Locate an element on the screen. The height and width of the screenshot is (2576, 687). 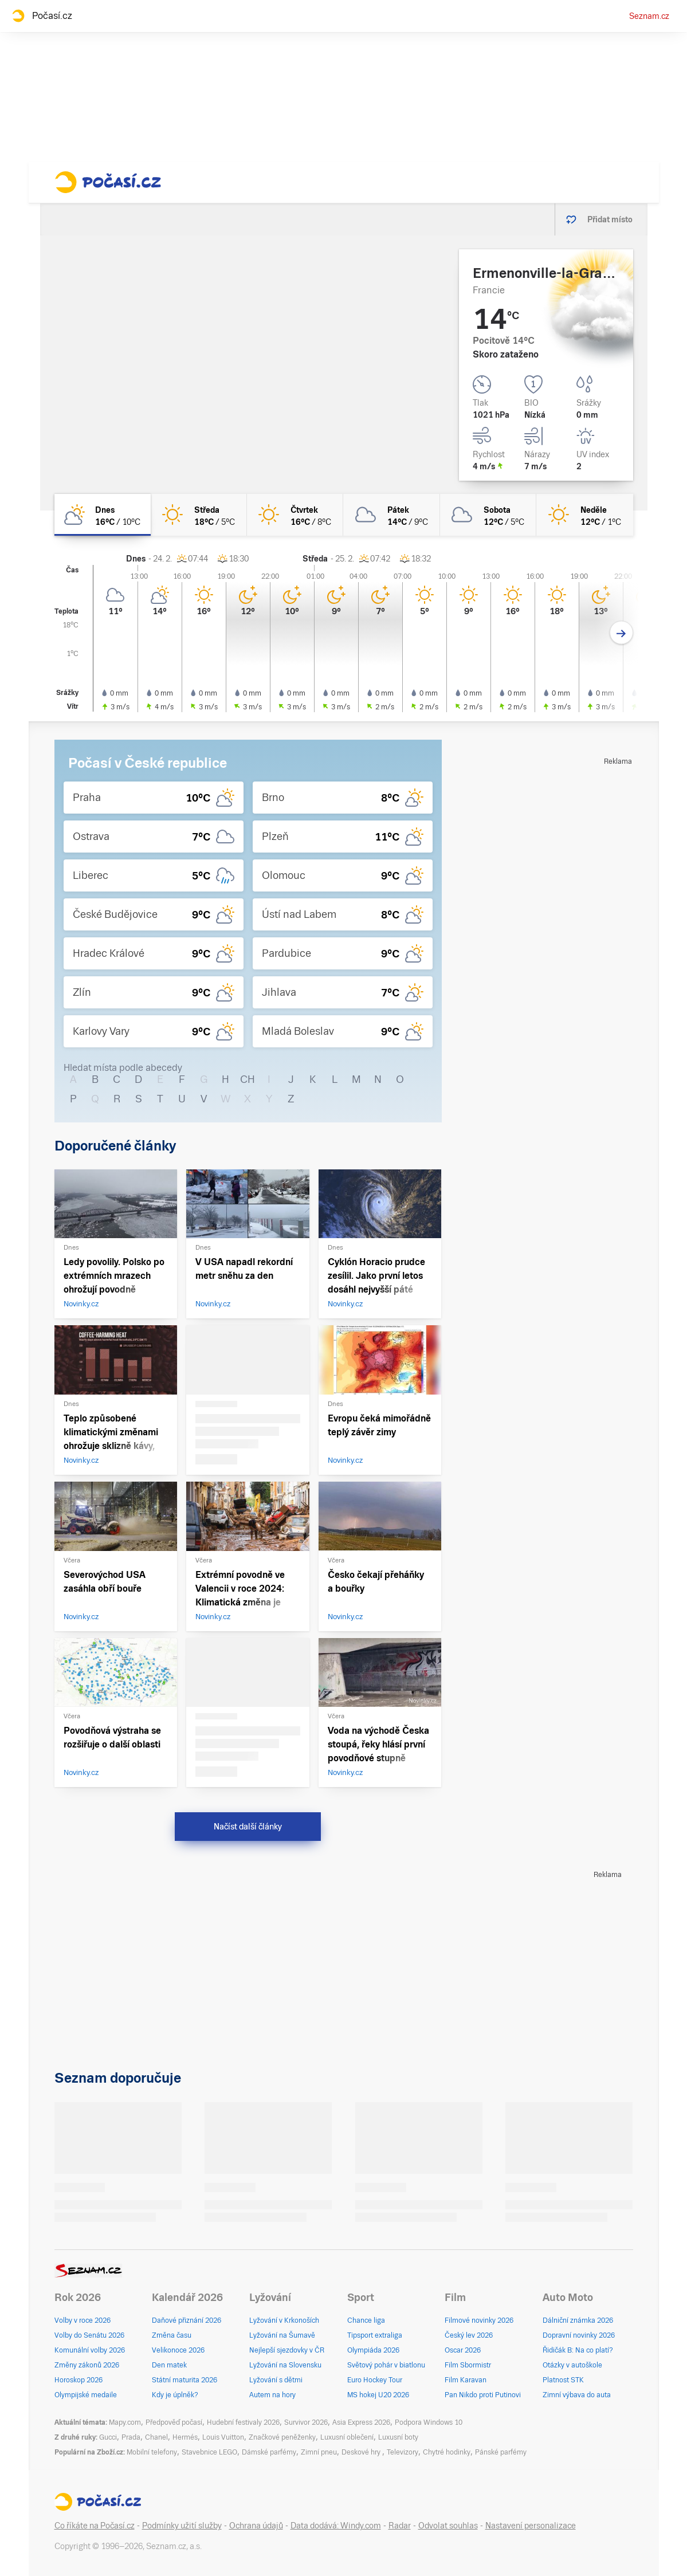
Hudební festivaly 2026 is located at coordinates (243, 2422).